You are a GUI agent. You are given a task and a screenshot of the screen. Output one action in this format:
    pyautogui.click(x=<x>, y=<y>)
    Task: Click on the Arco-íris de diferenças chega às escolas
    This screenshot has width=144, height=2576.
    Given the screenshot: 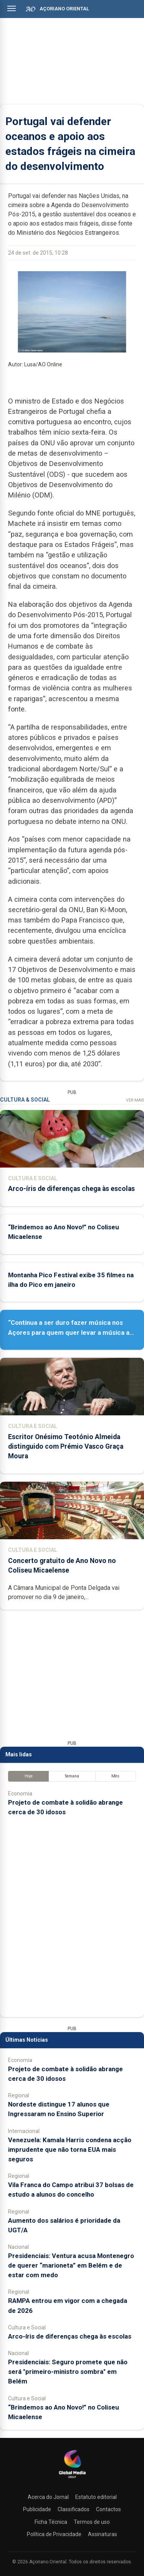 What is the action you would take?
    pyautogui.click(x=71, y=1188)
    